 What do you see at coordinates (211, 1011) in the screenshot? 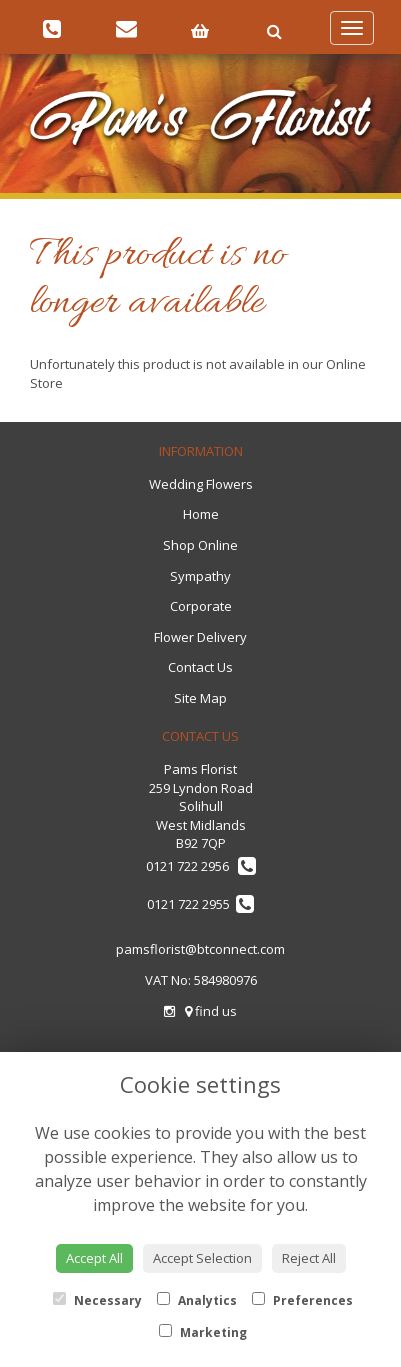
I see `find us` at bounding box center [211, 1011].